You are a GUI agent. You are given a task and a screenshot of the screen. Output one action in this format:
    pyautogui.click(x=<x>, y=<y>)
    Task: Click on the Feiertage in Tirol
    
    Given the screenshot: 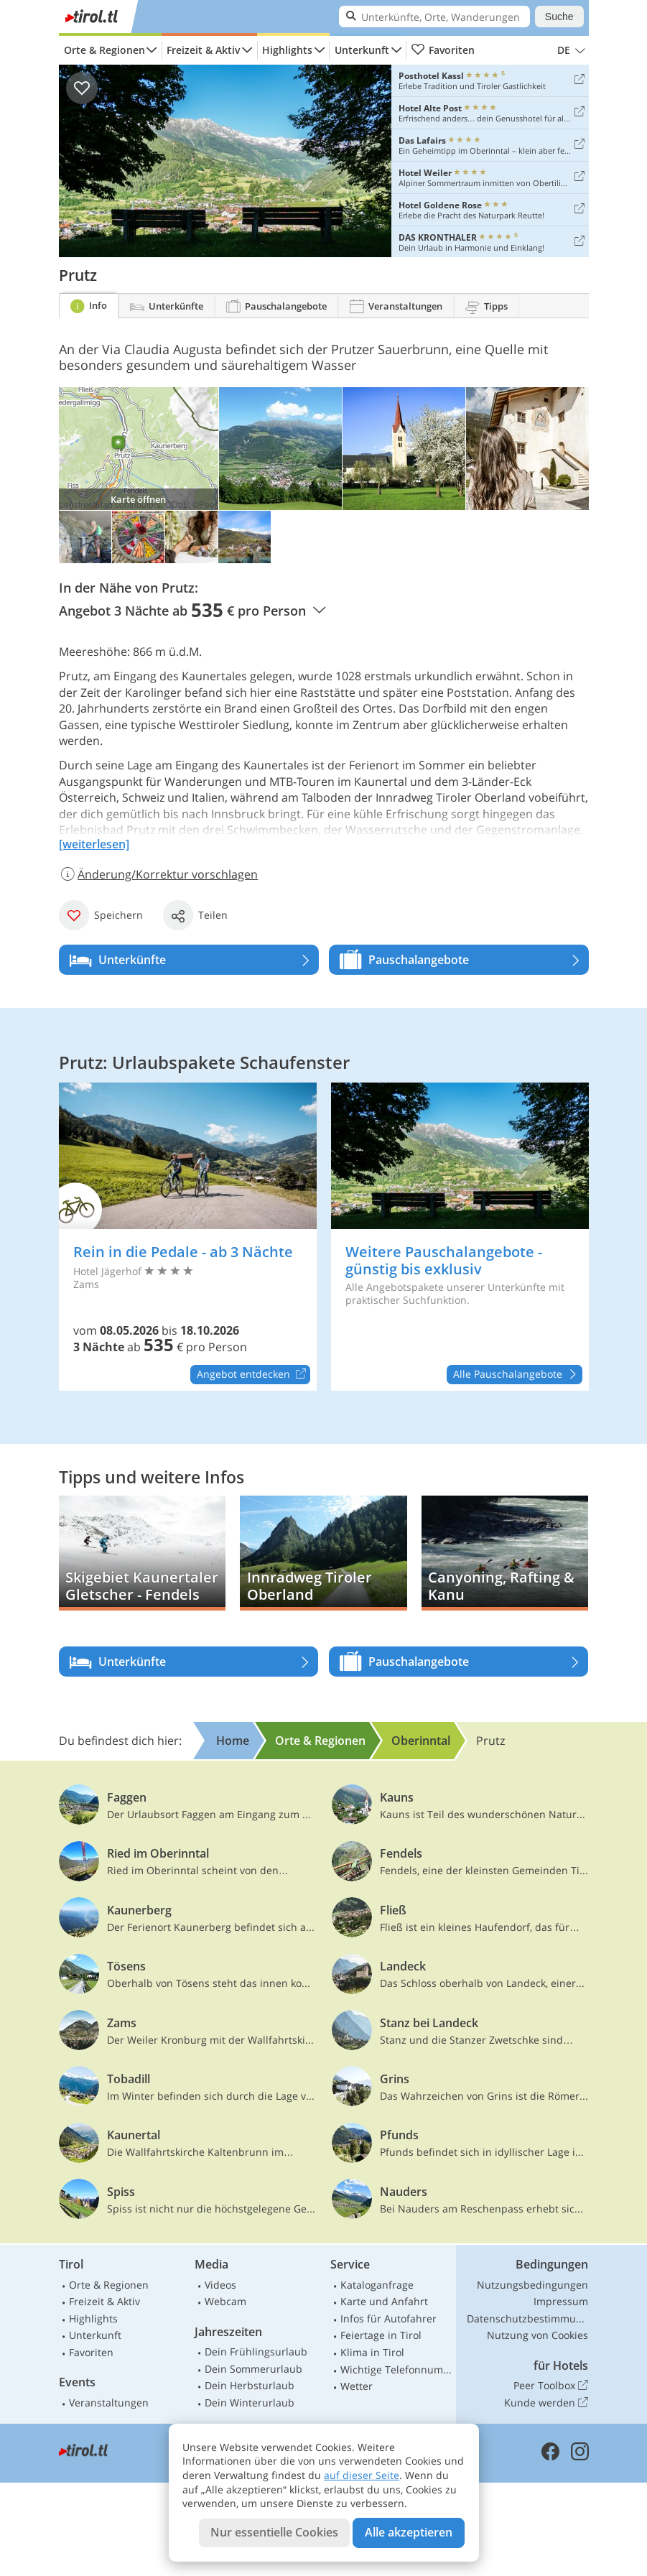 What is the action you would take?
    pyautogui.click(x=381, y=2335)
    